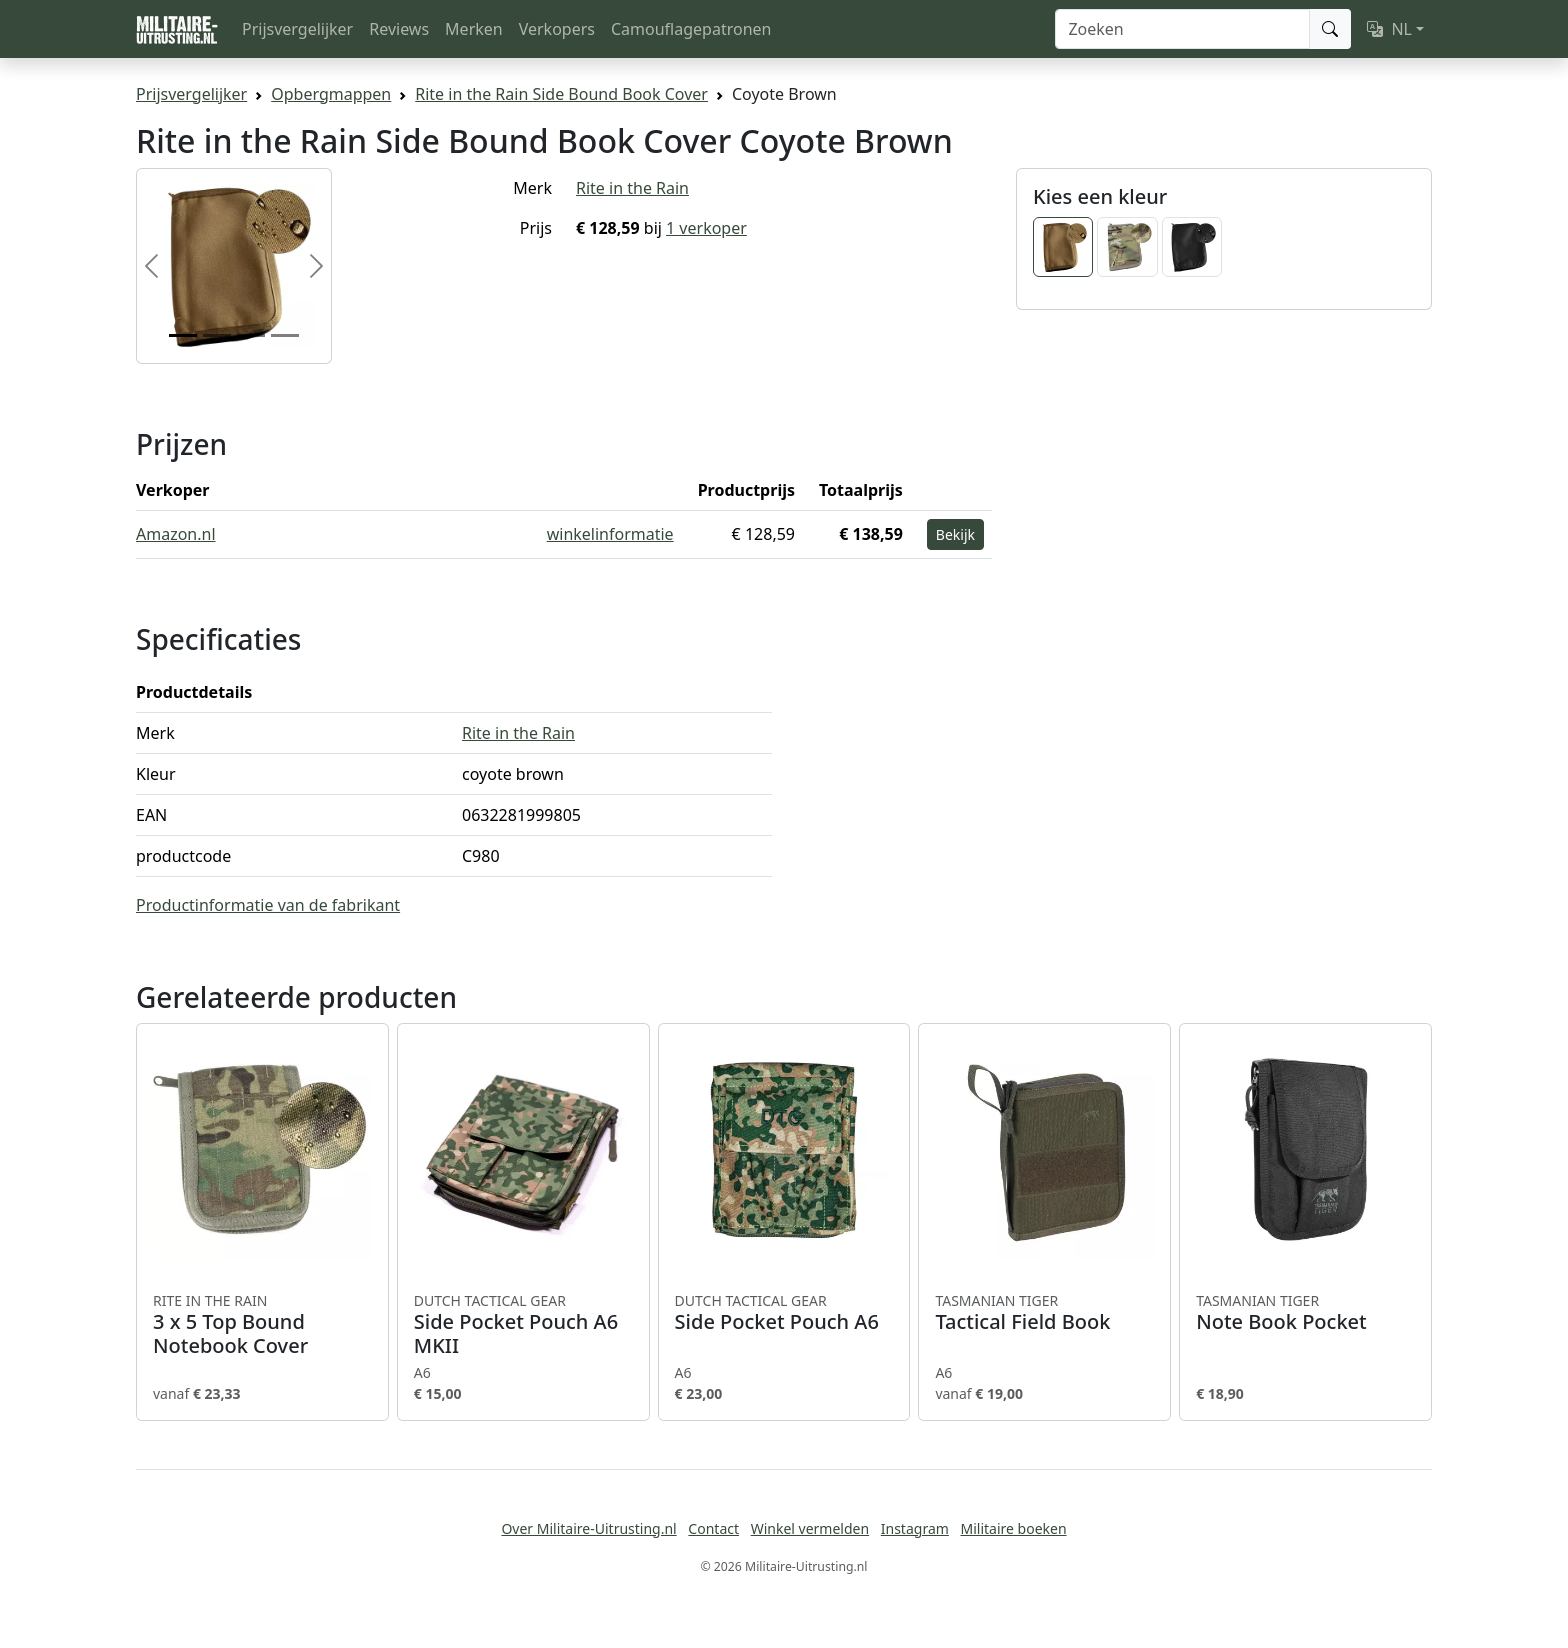 Image resolution: width=1568 pixels, height=1648 pixels. I want to click on Note Book Pocket, so click(1305, 1313).